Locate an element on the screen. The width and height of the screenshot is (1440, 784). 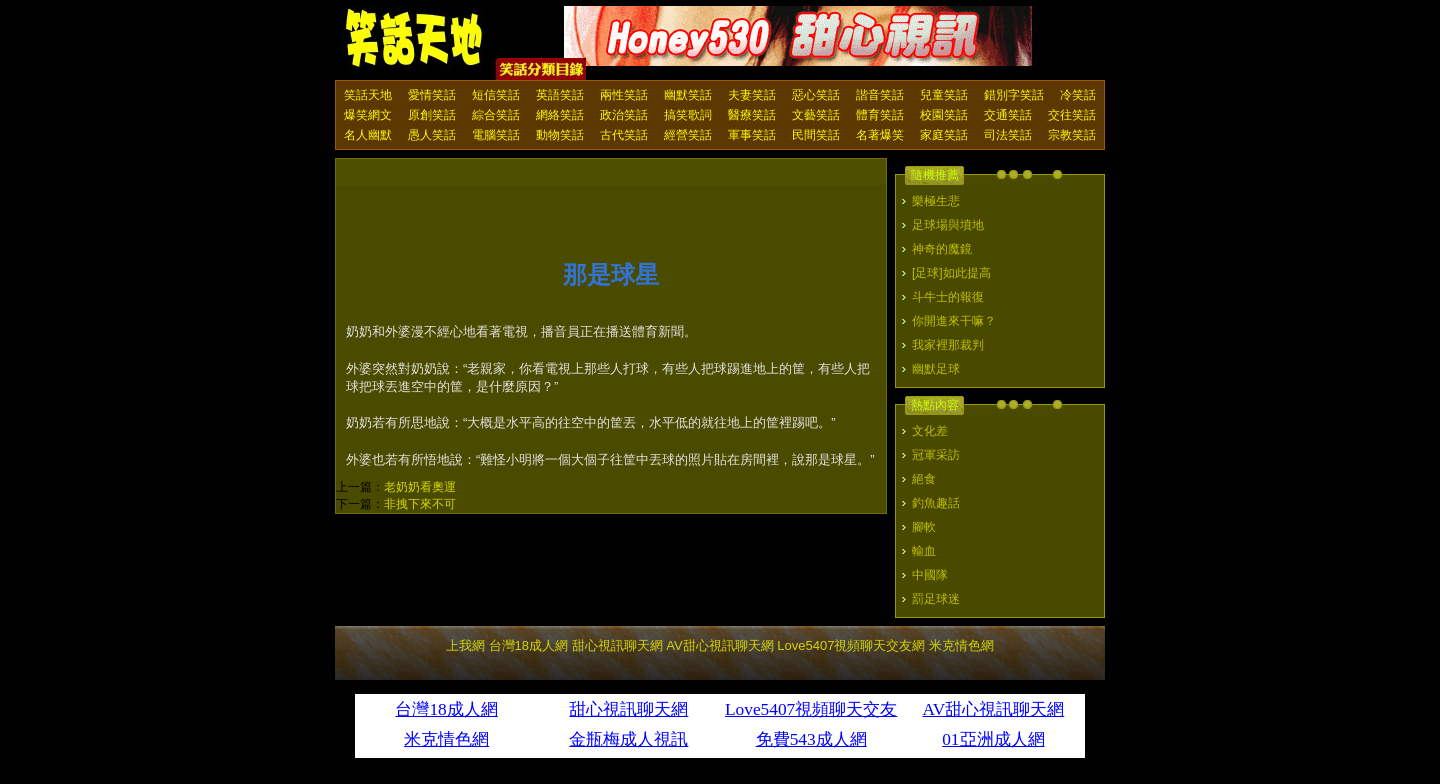
甜心視訊聊天網 is located at coordinates (617, 645).